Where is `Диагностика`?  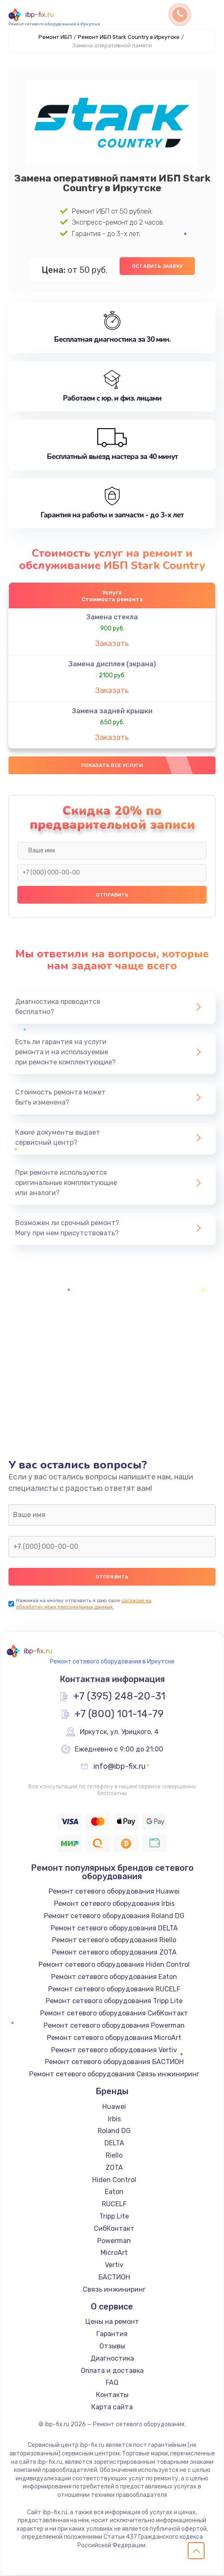
Диагностика is located at coordinates (112, 2359).